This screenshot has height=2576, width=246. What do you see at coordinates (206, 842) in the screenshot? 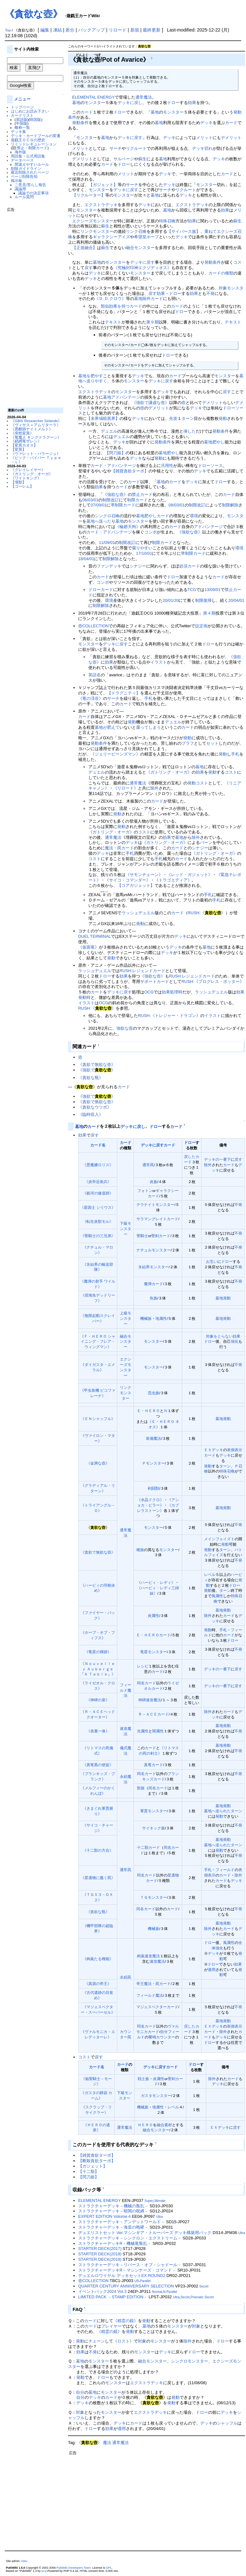
I see `バーン` at bounding box center [206, 842].